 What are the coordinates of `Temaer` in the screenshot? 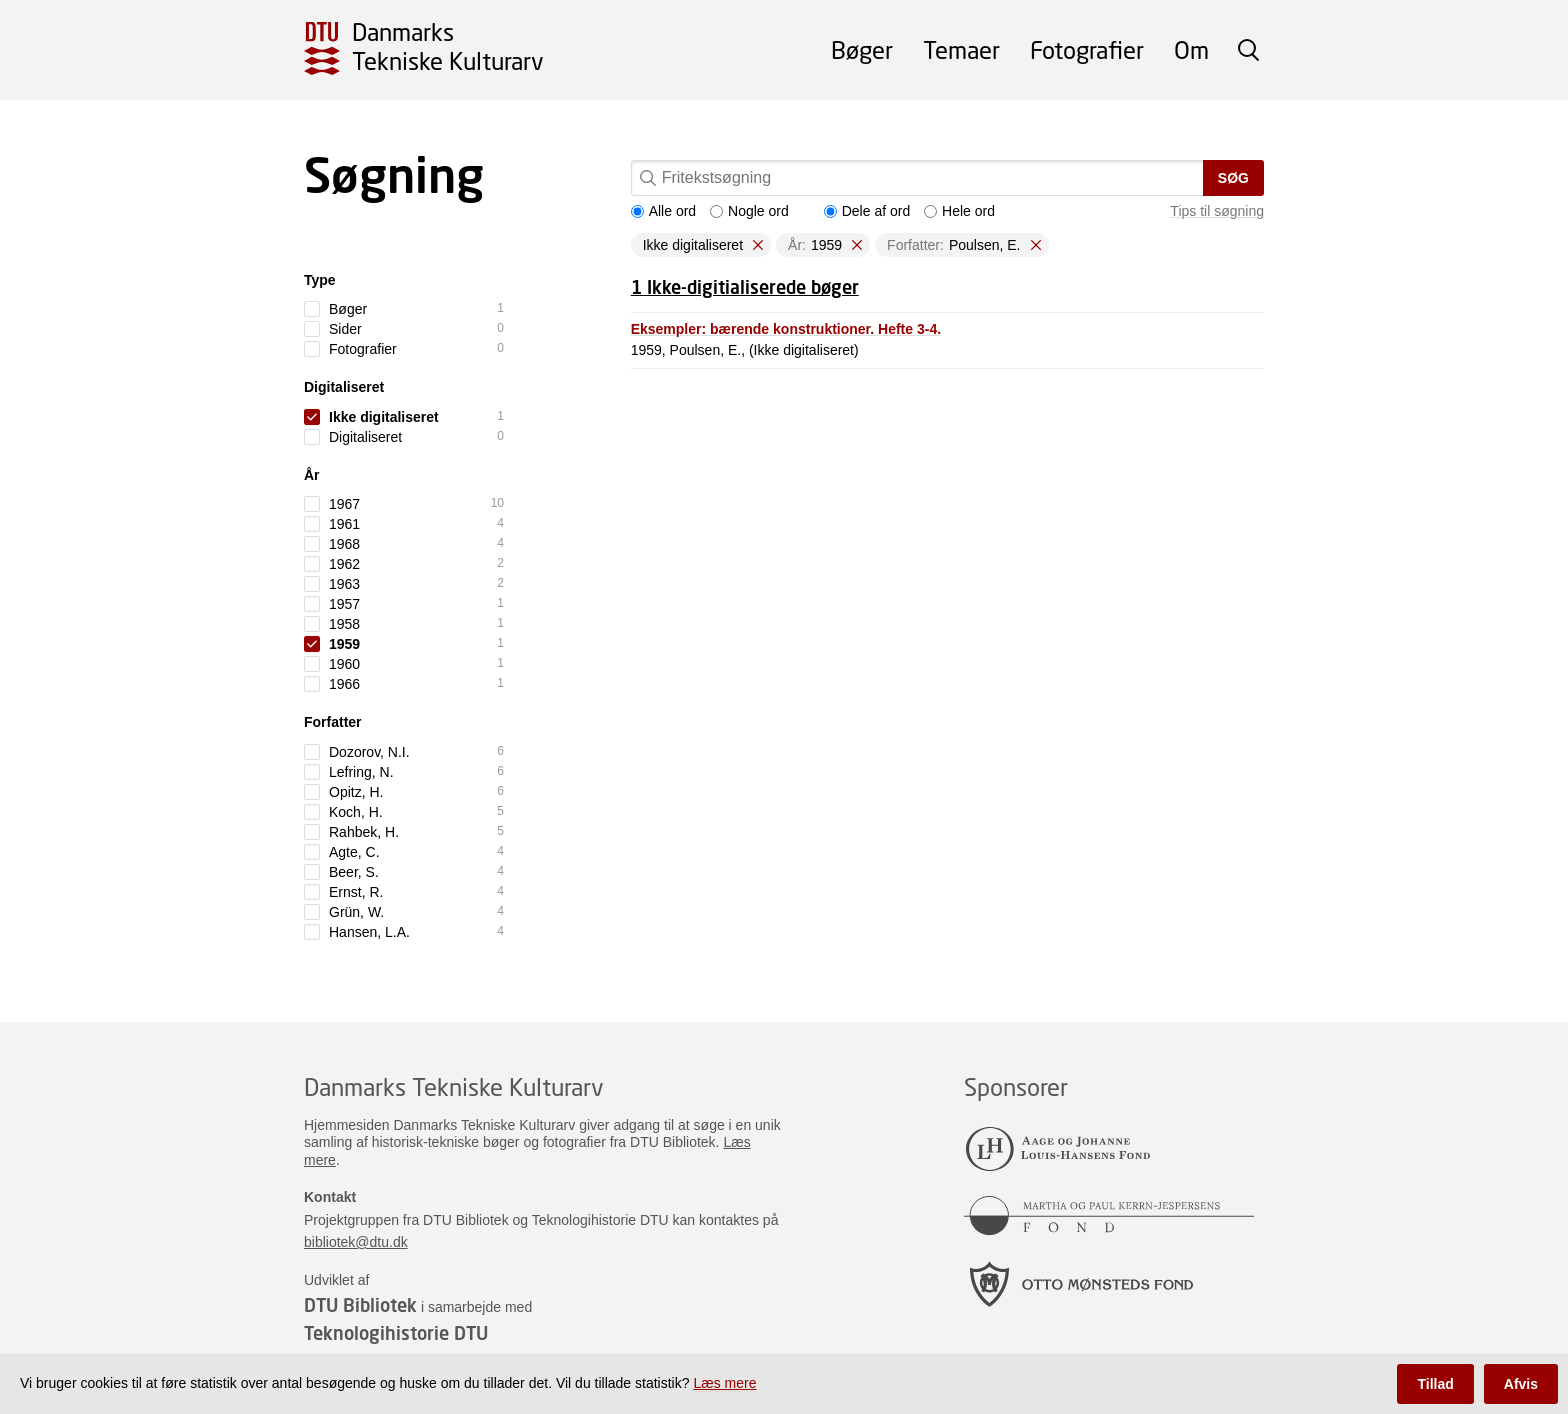 It's located at (961, 49).